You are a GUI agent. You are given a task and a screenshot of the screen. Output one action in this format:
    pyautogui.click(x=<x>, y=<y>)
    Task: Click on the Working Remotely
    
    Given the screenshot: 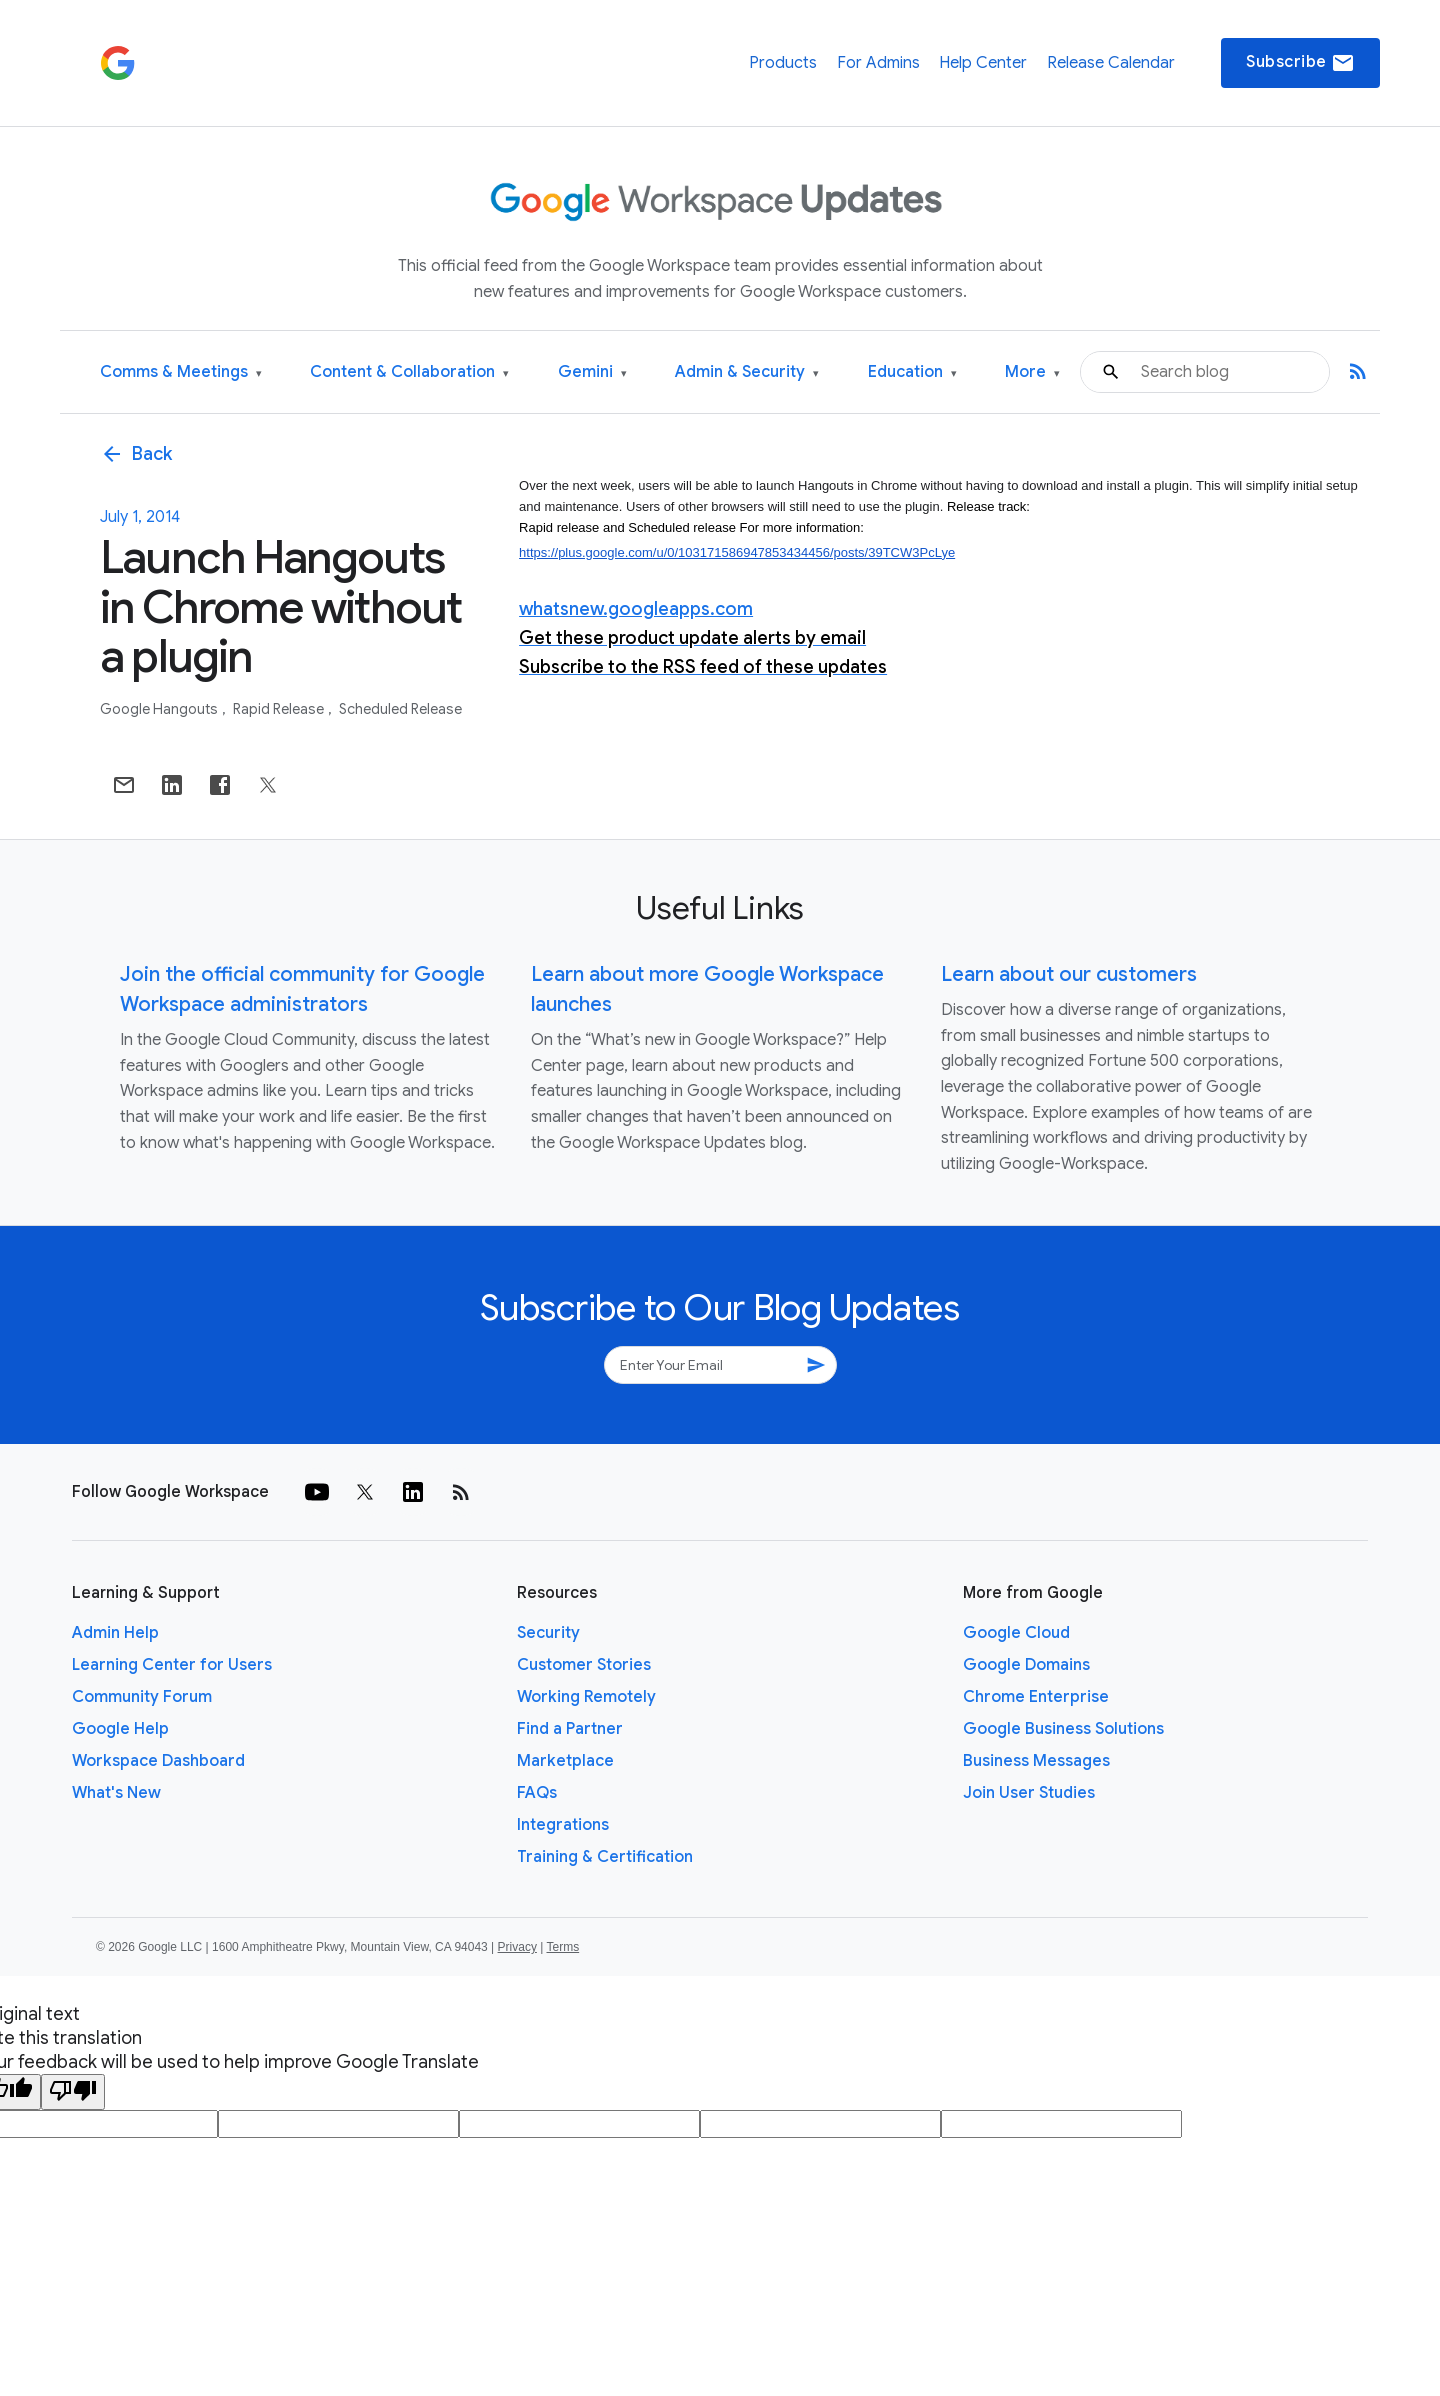 What is the action you would take?
    pyautogui.click(x=586, y=1697)
    